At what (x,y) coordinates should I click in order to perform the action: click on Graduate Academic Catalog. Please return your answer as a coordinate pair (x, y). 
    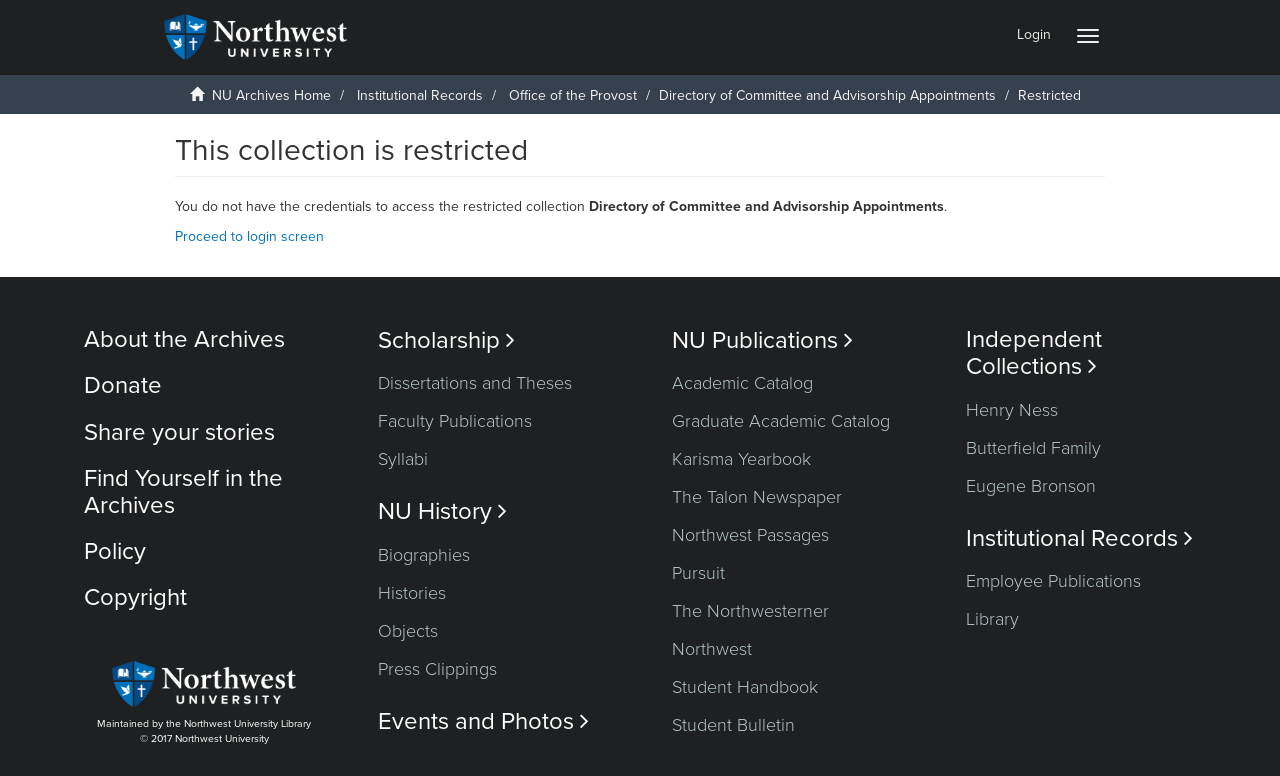
    Looking at the image, I should click on (781, 421).